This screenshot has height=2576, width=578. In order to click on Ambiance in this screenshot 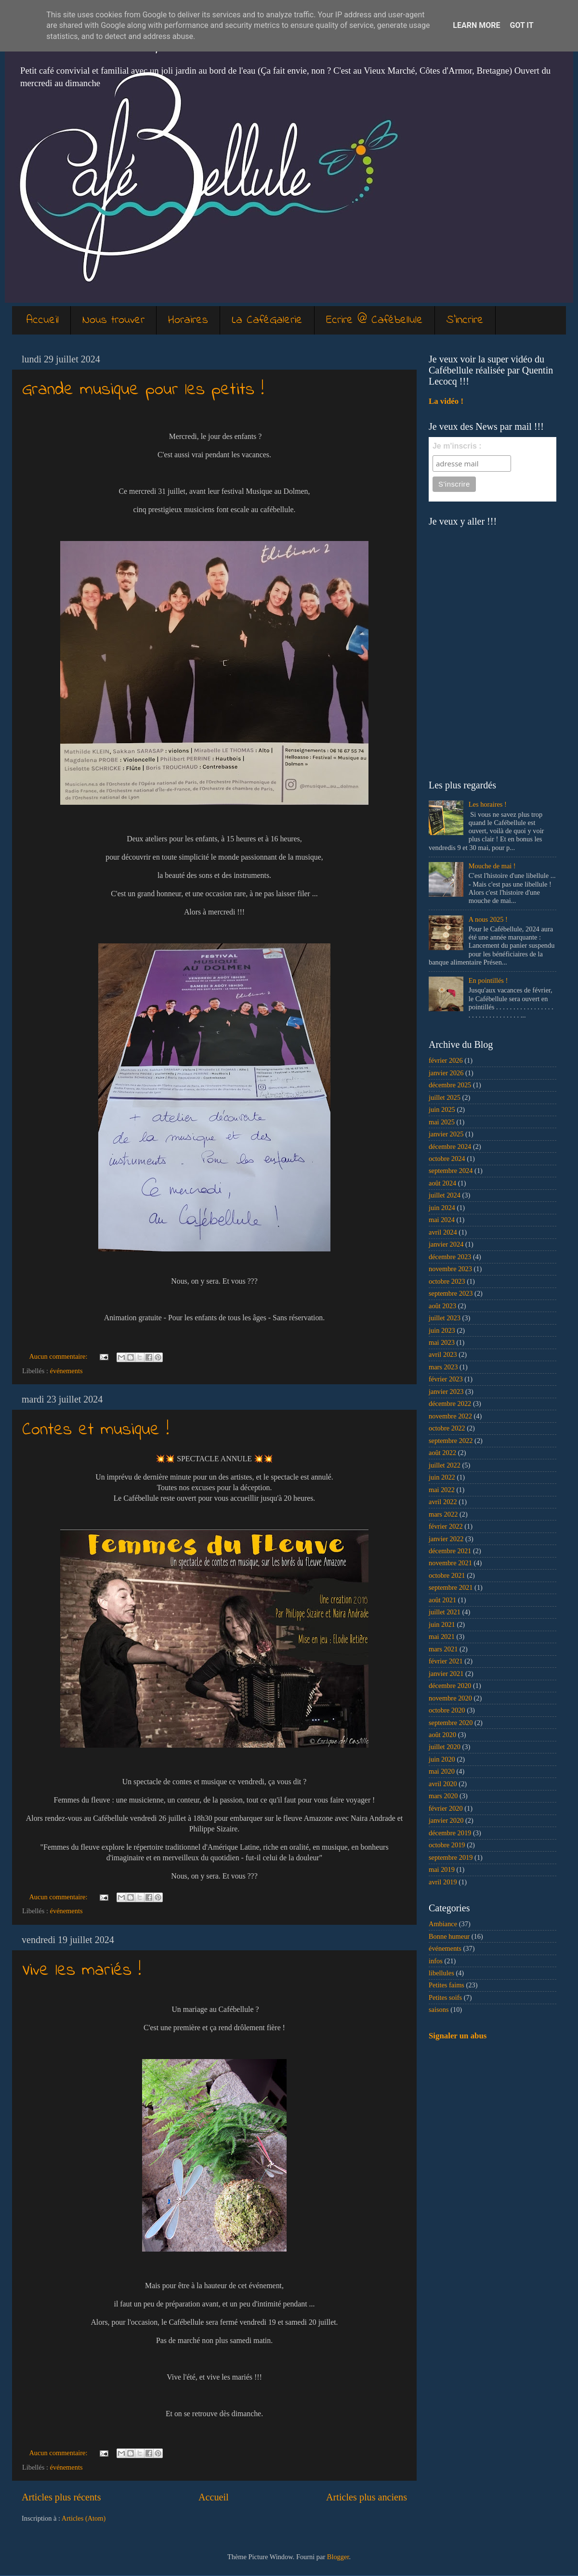, I will do `click(443, 1924)`.